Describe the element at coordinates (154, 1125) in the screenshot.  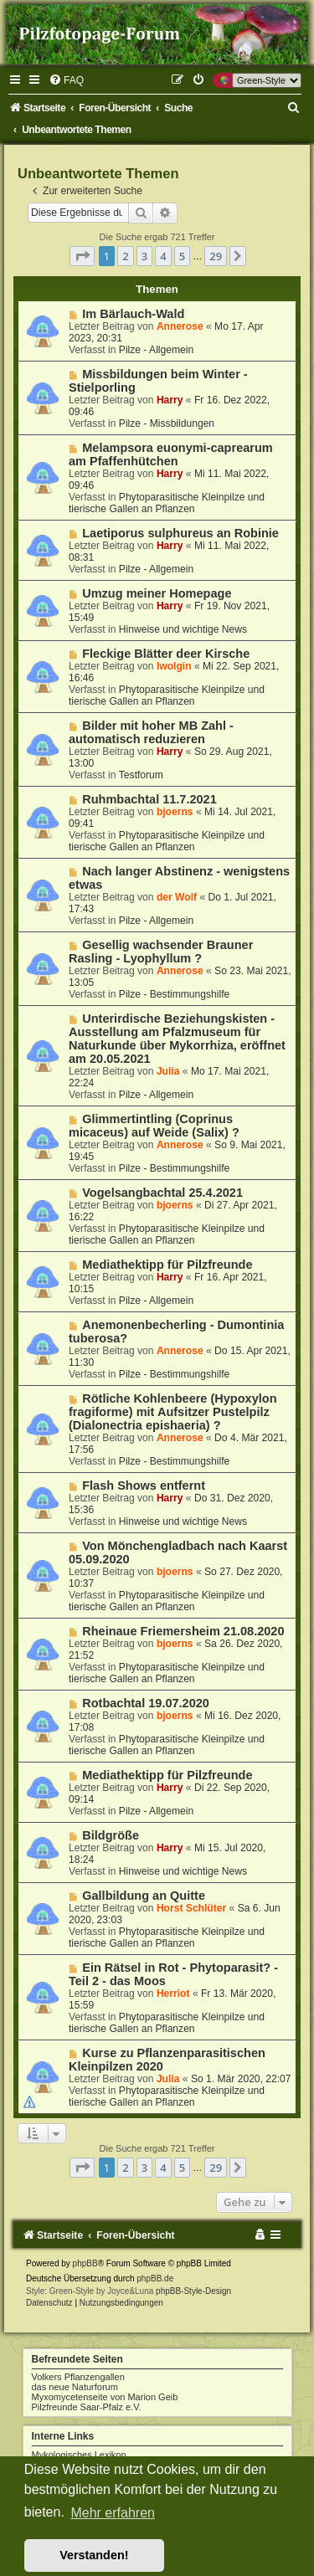
I see `Glimmertintling (Coprinus micaceus) auf Weide (Salix) ?` at that location.